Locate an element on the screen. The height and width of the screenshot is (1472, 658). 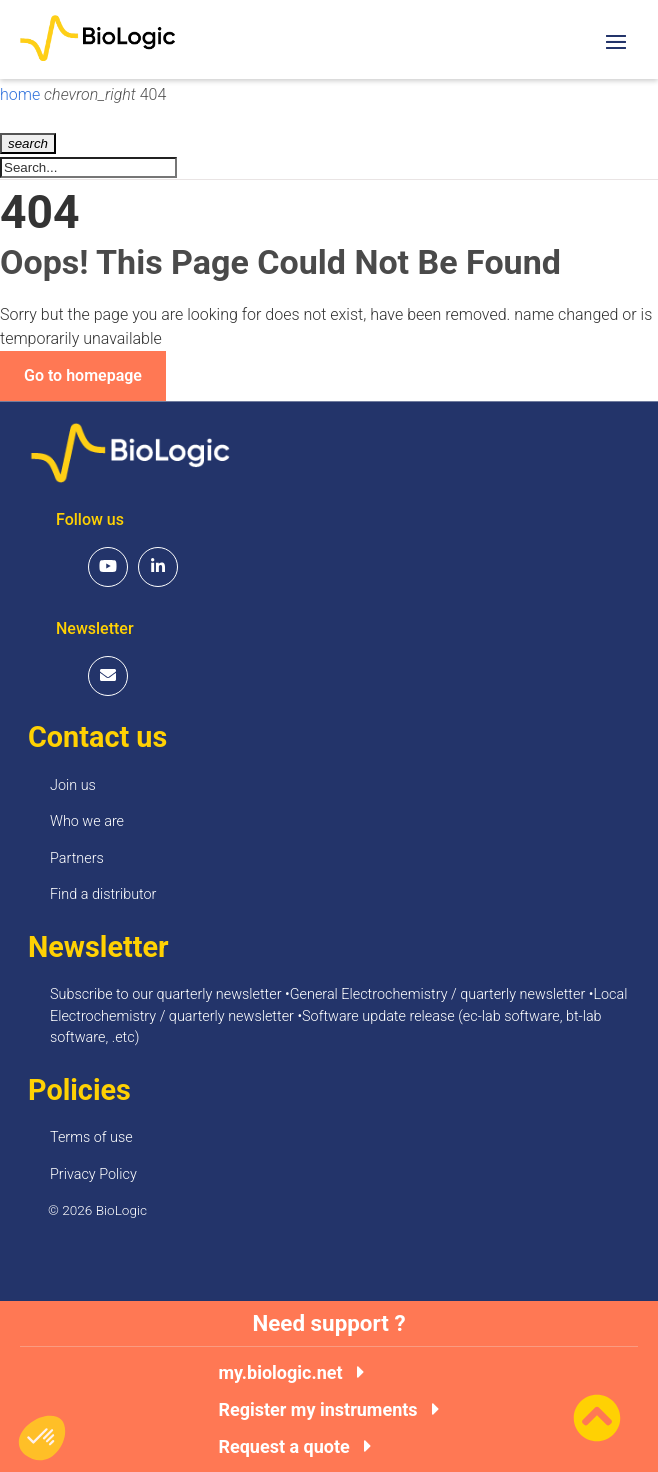
Partners is located at coordinates (77, 858).